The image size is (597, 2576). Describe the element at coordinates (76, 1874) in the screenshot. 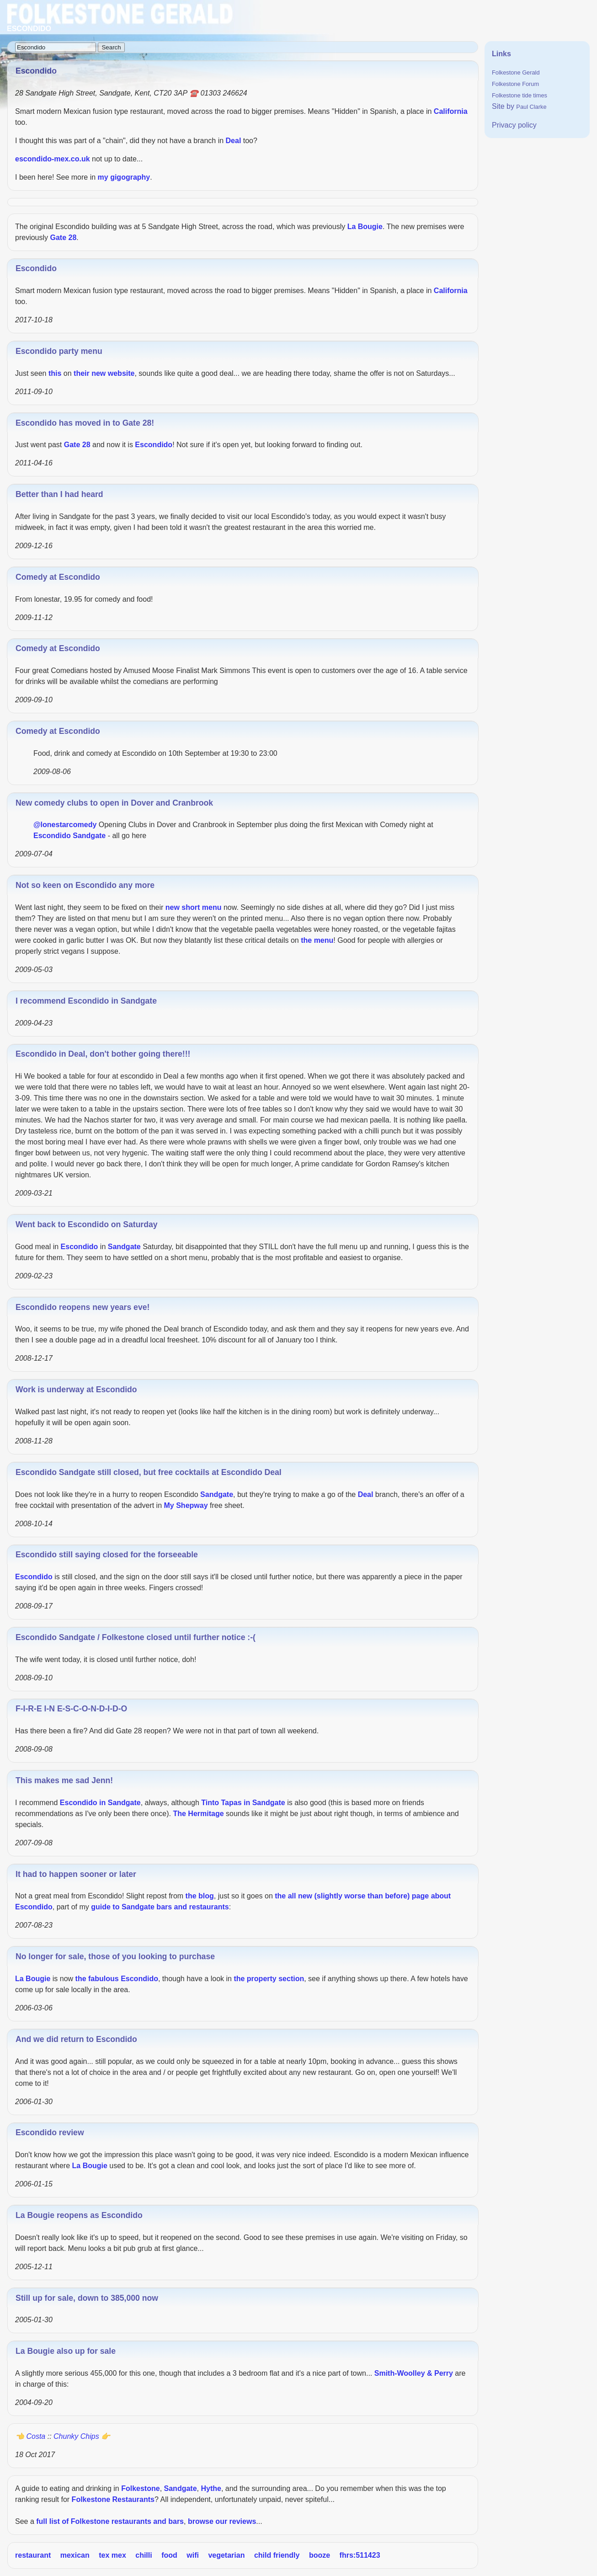

I see `It had to happen sooner or later` at that location.